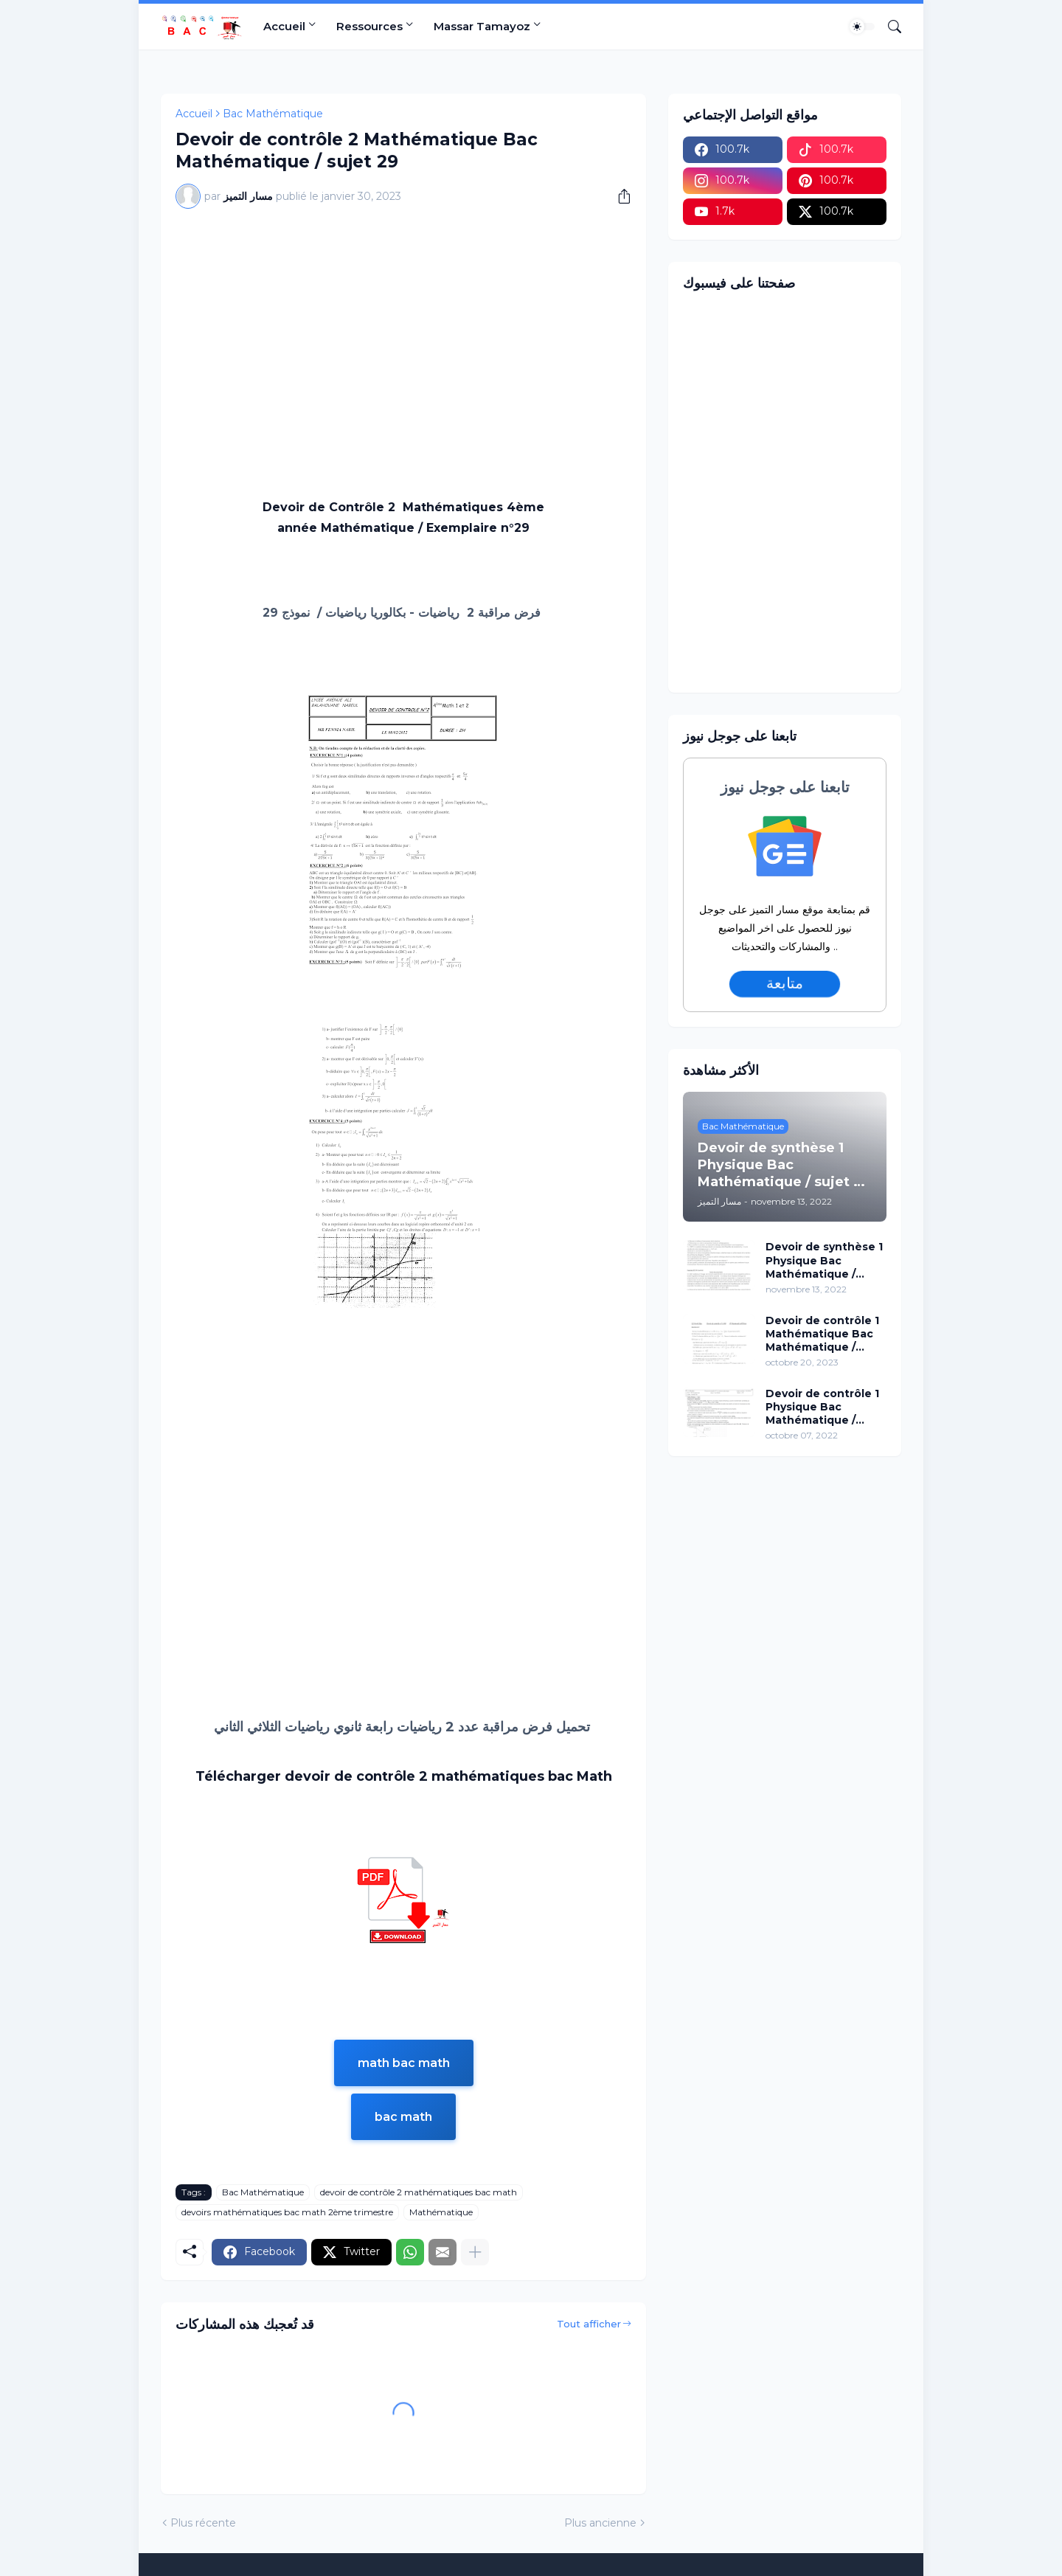 Image resolution: width=1062 pixels, height=2576 pixels. What do you see at coordinates (441, 2211) in the screenshot?
I see `Mathématique` at bounding box center [441, 2211].